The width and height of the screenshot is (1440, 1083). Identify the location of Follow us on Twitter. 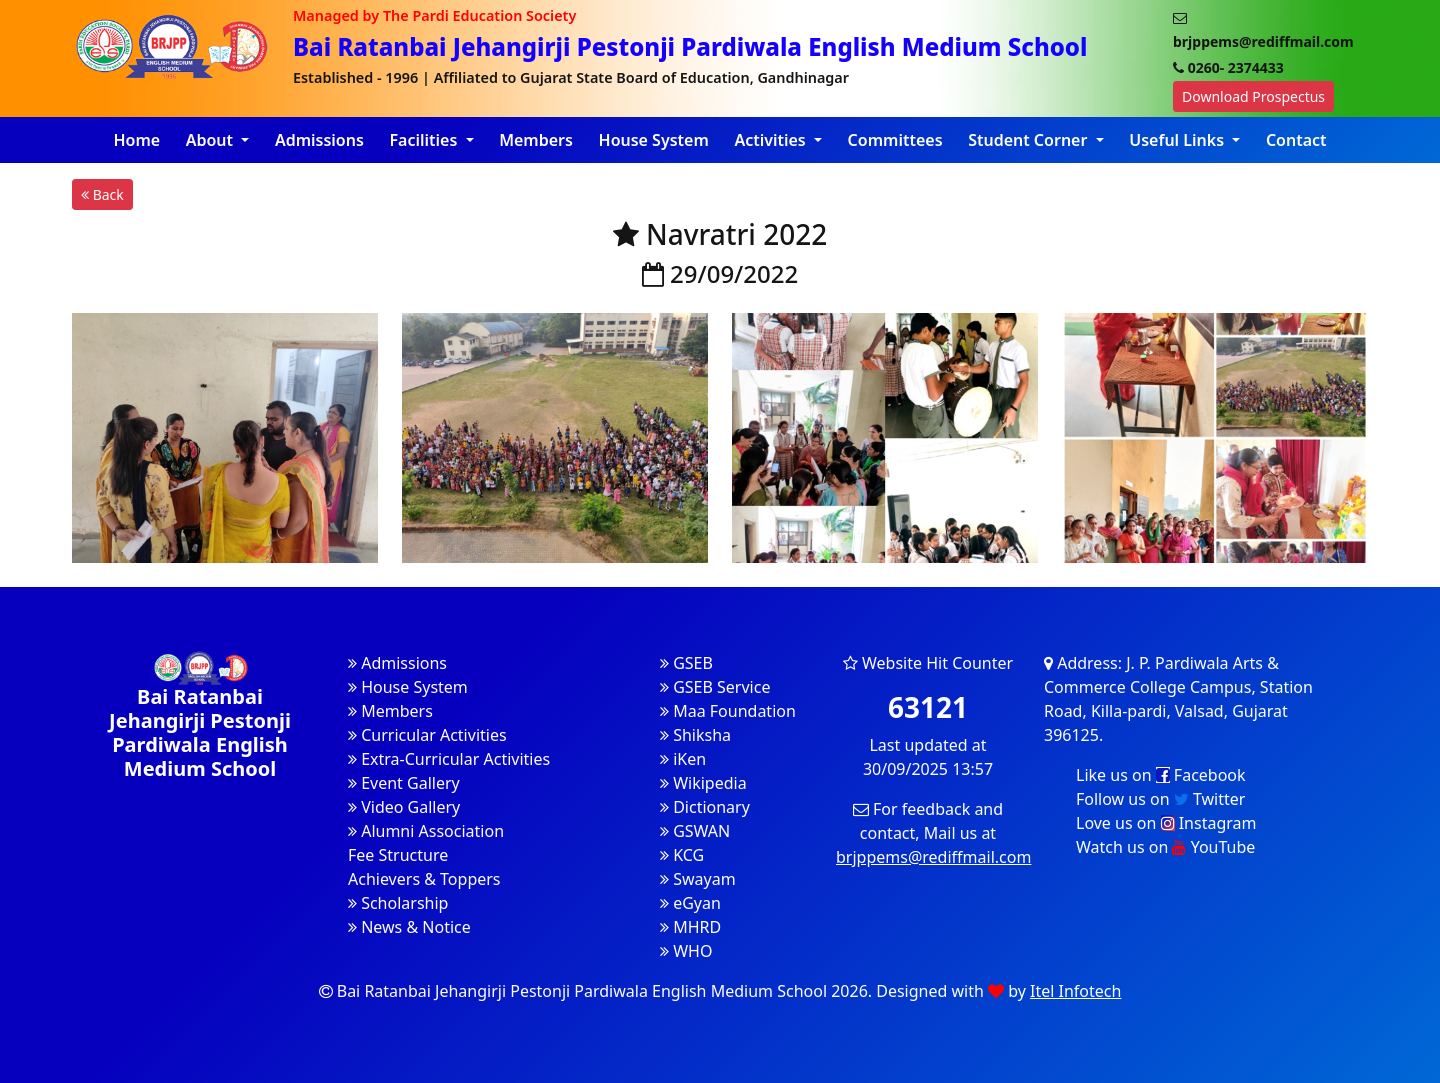
(1160, 799).